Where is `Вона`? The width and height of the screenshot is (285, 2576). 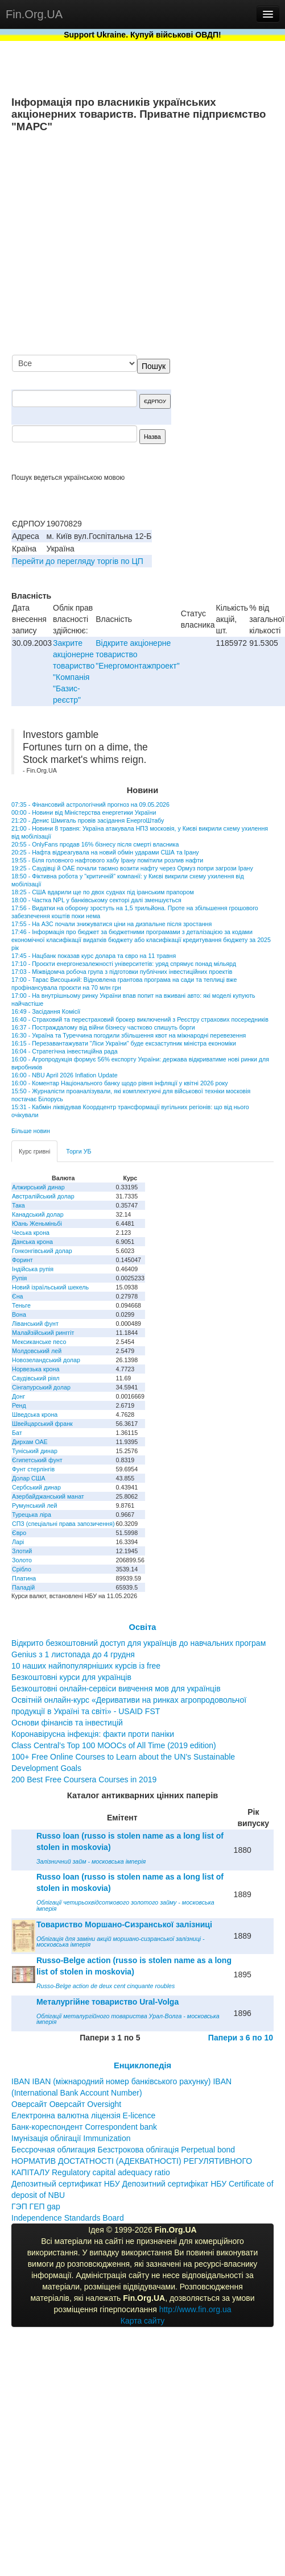
Вона is located at coordinates (19, 1314).